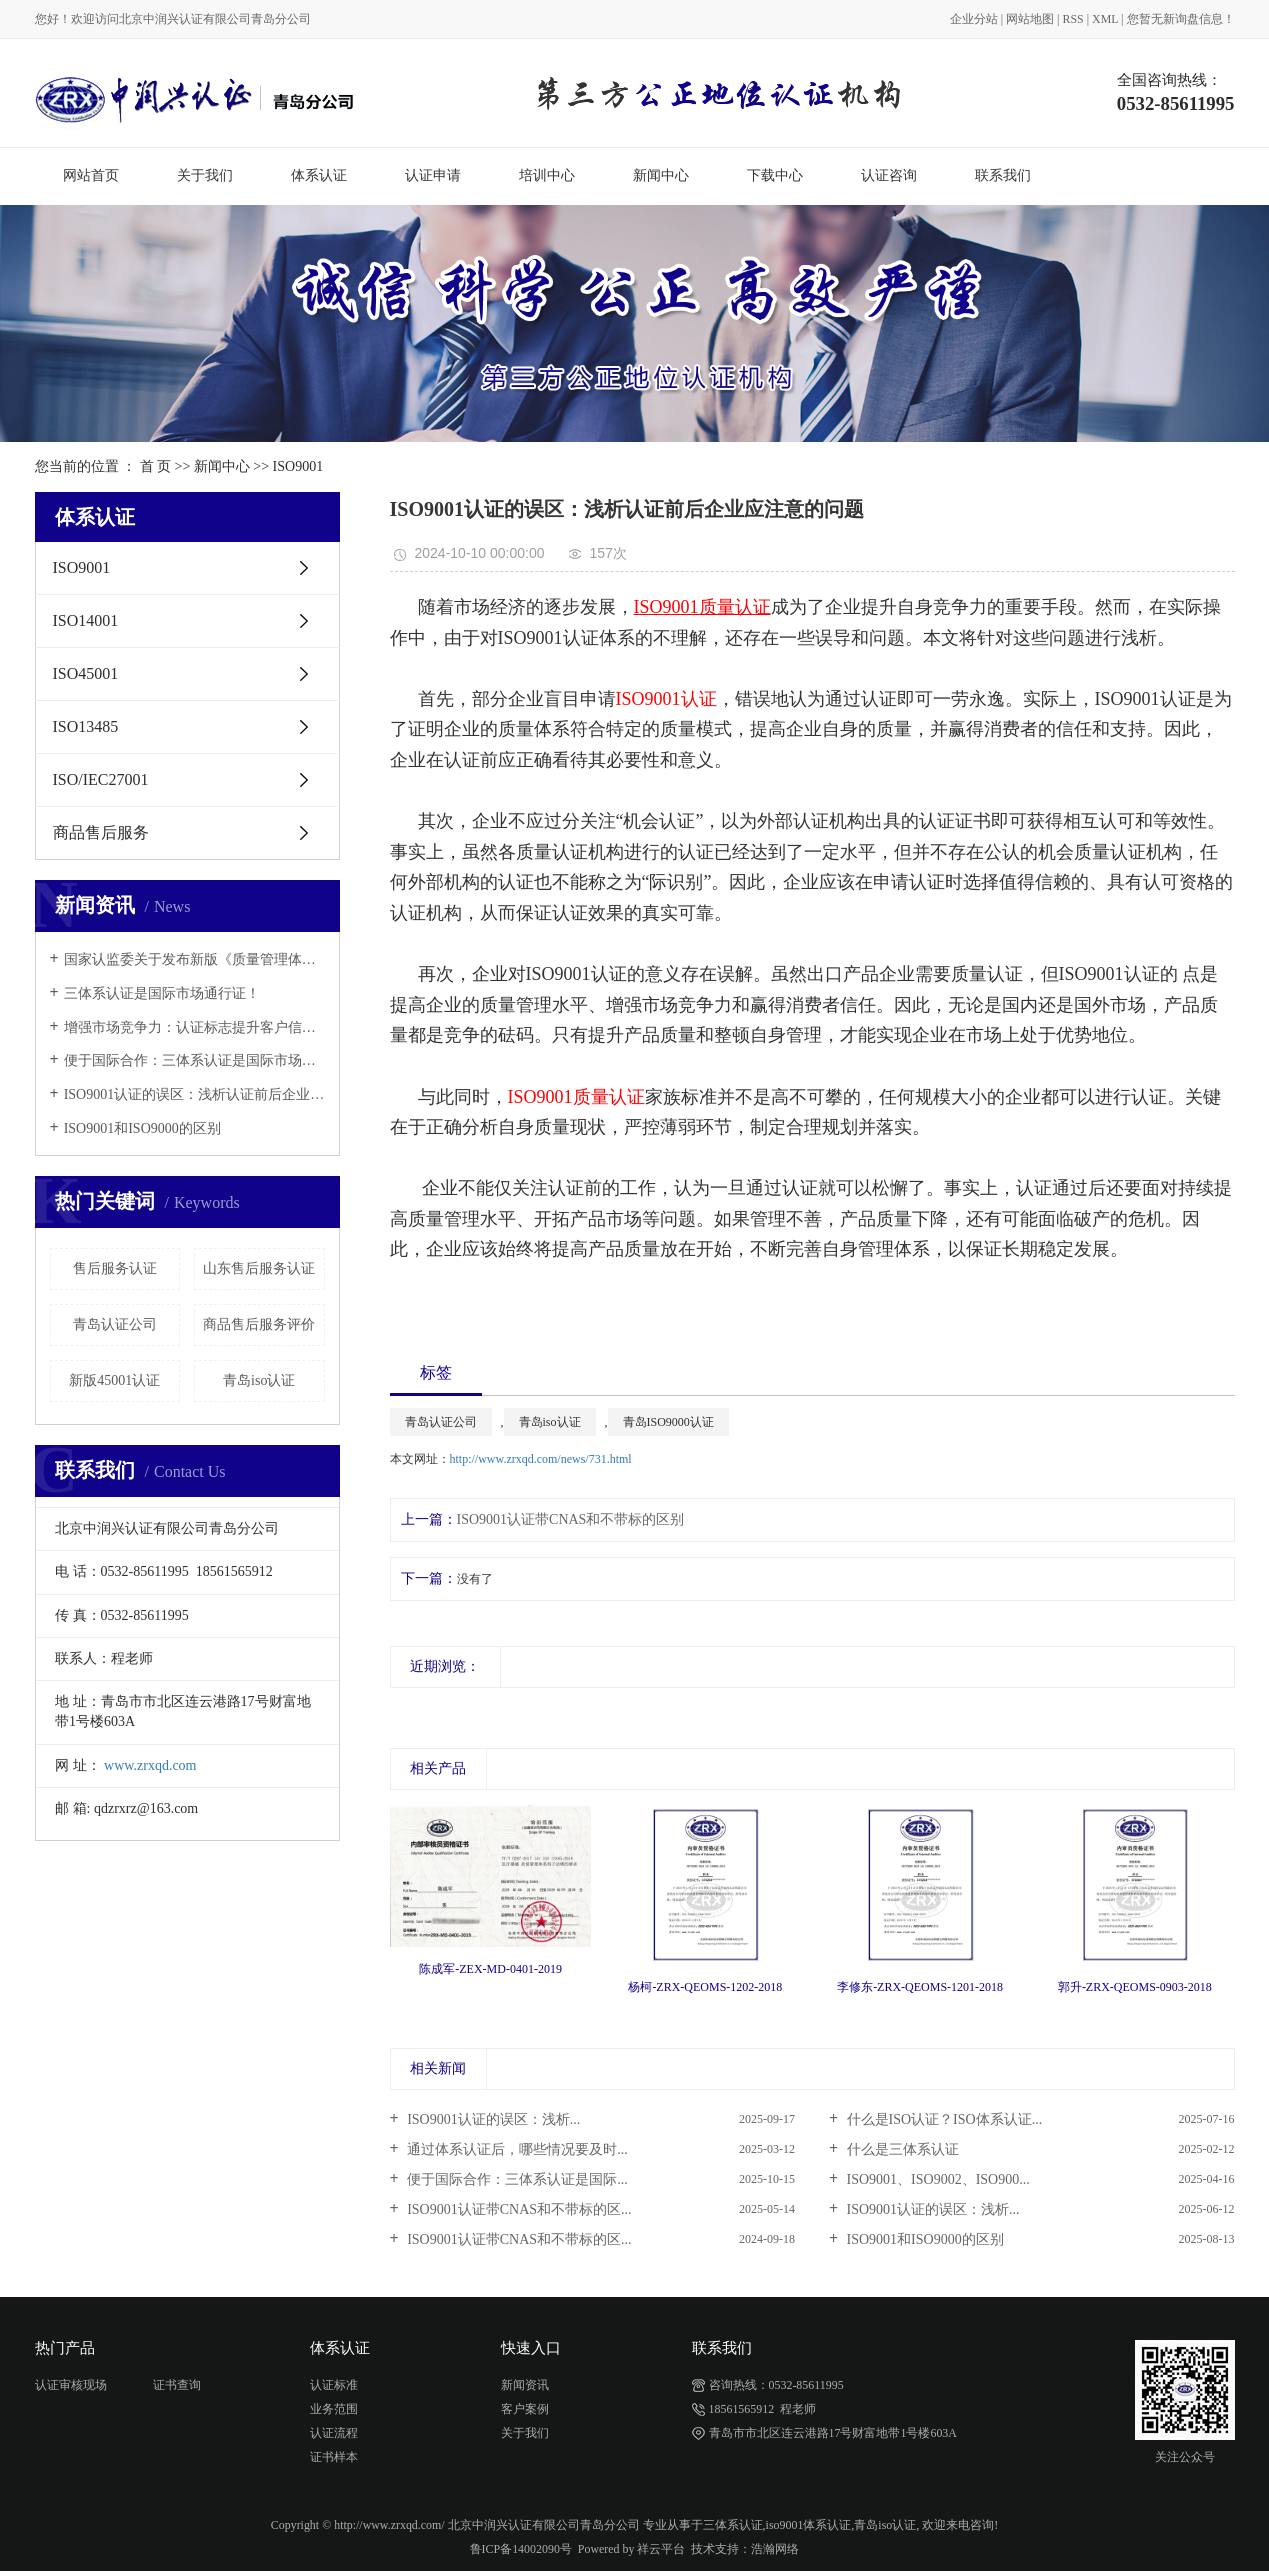 The height and width of the screenshot is (2571, 1269). I want to click on 培训中心, so click(547, 175).